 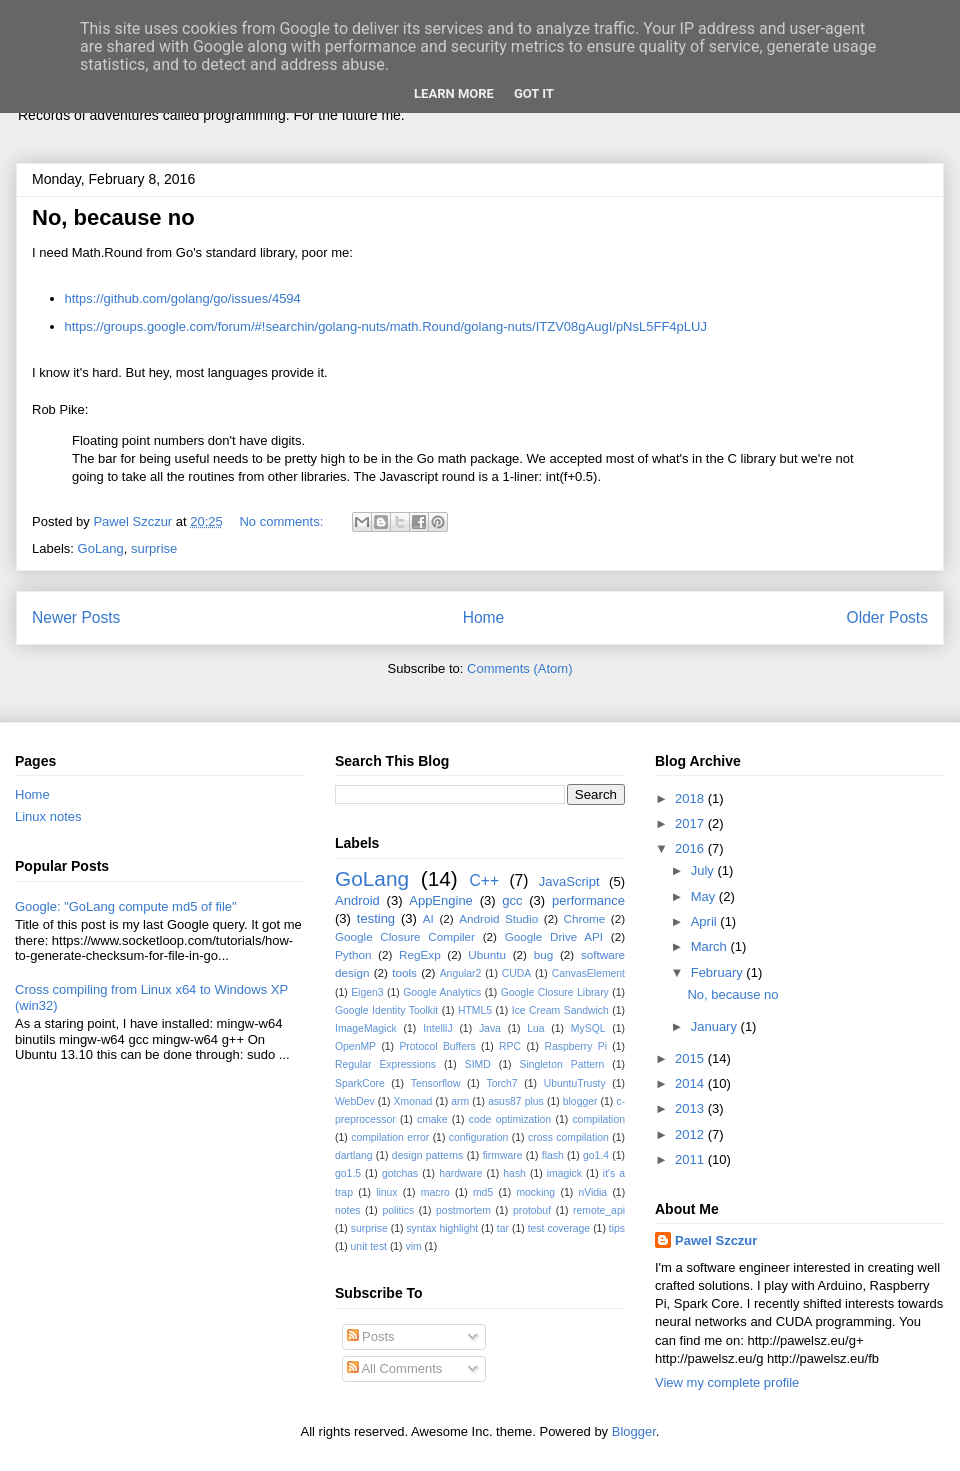 What do you see at coordinates (101, 548) in the screenshot?
I see `GoLang` at bounding box center [101, 548].